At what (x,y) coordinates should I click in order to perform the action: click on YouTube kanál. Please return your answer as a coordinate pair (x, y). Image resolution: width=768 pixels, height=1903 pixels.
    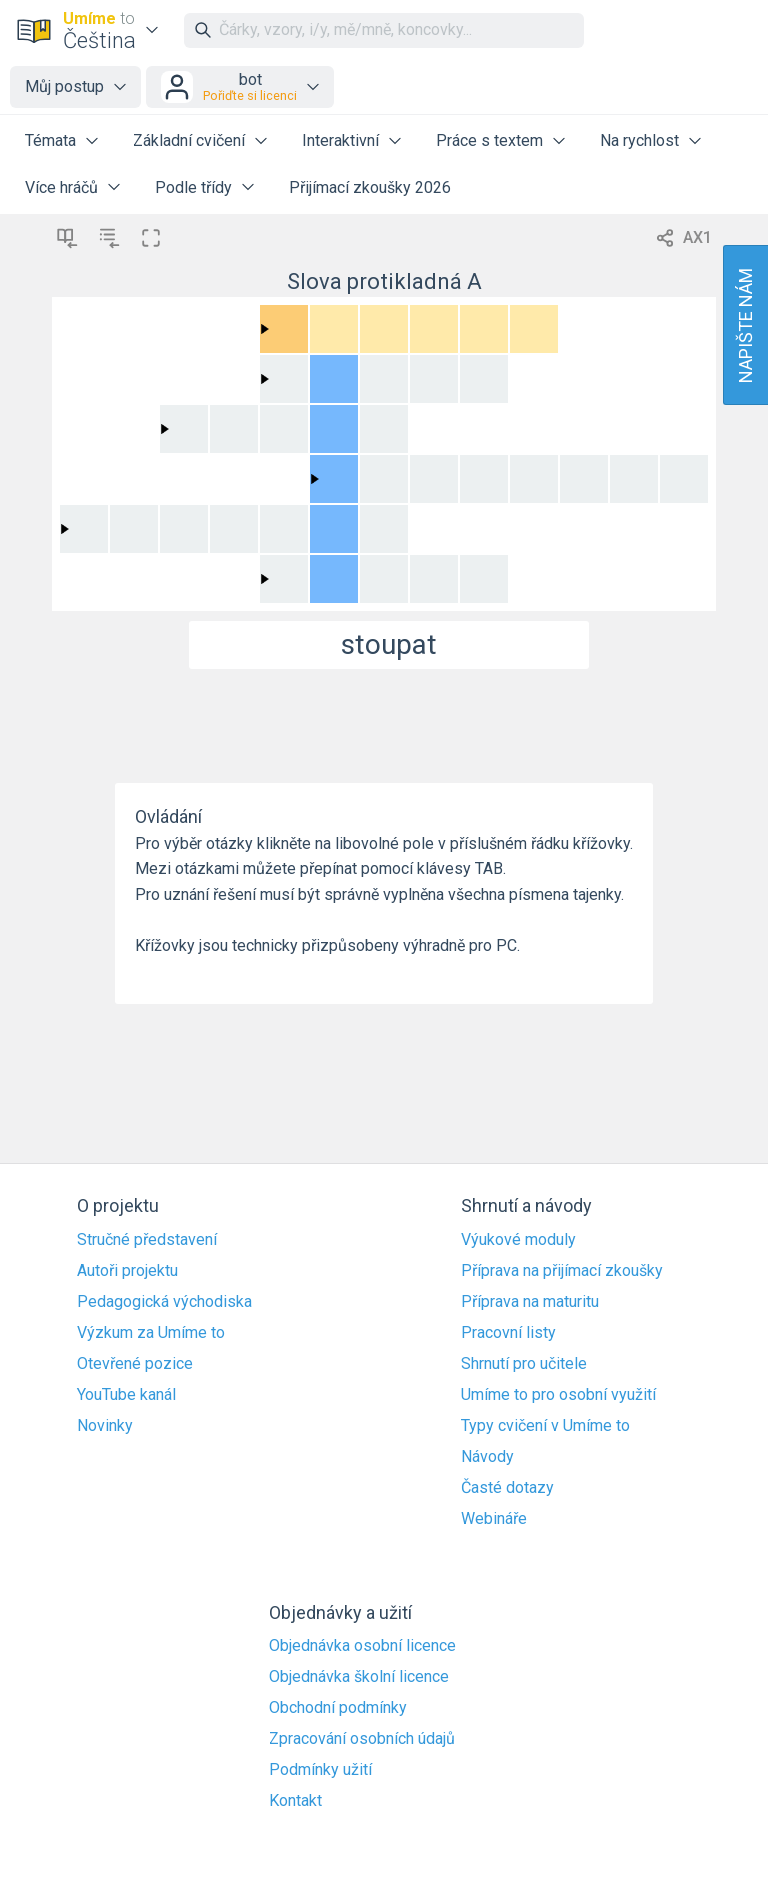
    Looking at the image, I should click on (126, 1395).